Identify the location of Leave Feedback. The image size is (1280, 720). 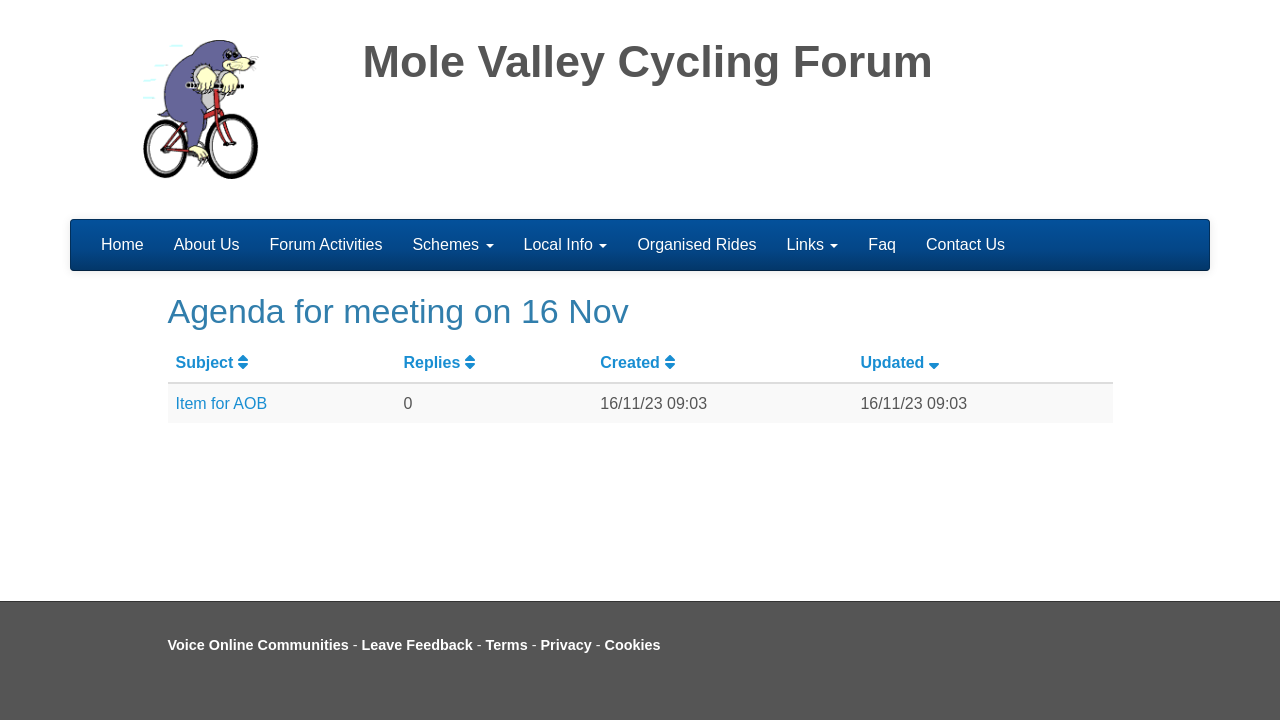
(417, 645).